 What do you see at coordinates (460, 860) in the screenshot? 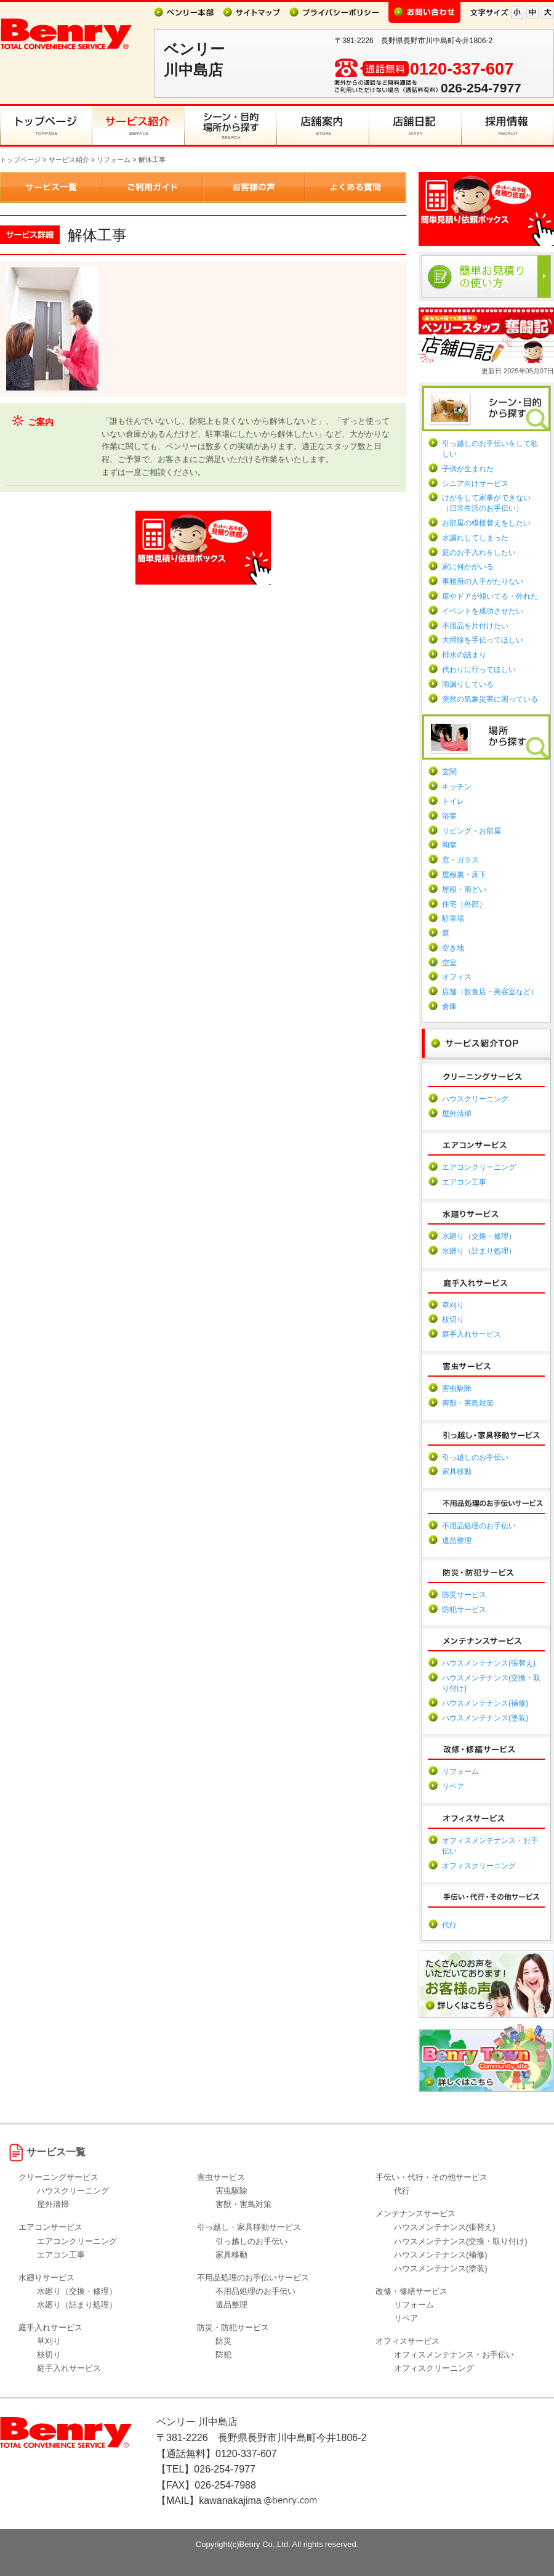
I see `窓・ガラス` at bounding box center [460, 860].